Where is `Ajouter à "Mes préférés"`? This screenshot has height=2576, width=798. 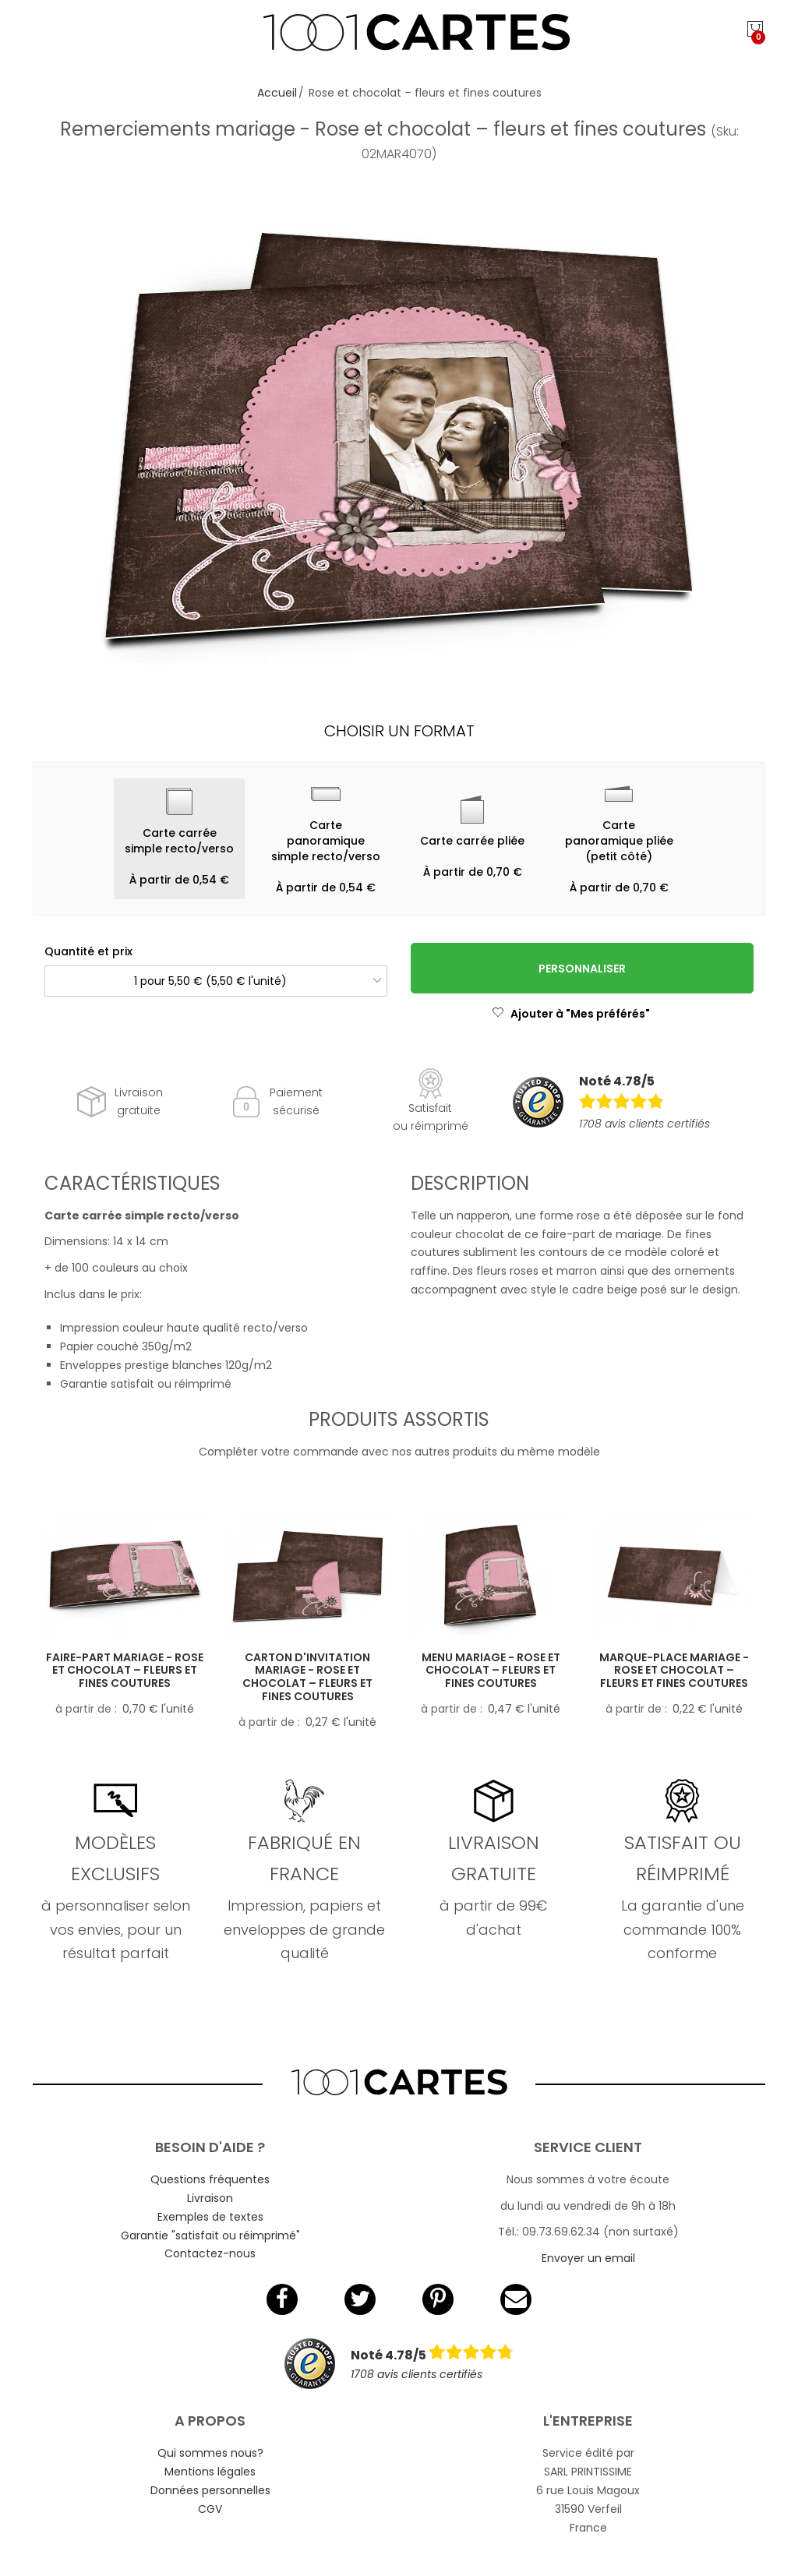 Ajouter à "Mes préférés" is located at coordinates (571, 1014).